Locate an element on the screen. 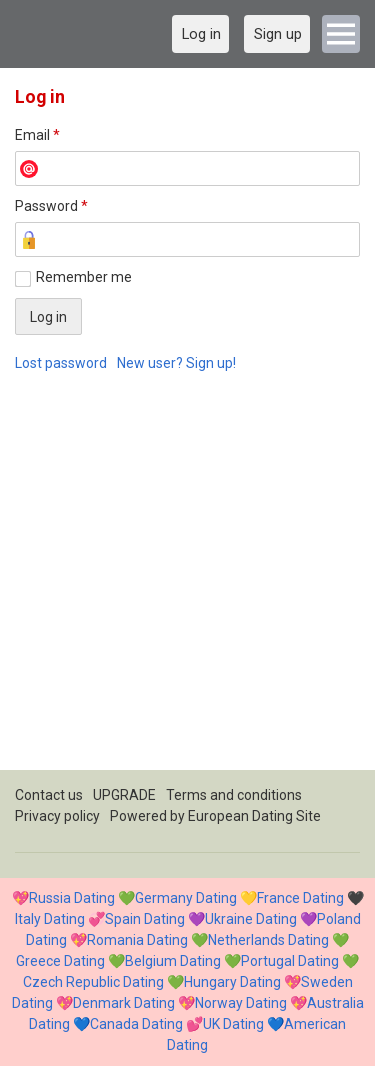 This screenshot has width=375, height=1066. New user? Sign up! is located at coordinates (176, 363).